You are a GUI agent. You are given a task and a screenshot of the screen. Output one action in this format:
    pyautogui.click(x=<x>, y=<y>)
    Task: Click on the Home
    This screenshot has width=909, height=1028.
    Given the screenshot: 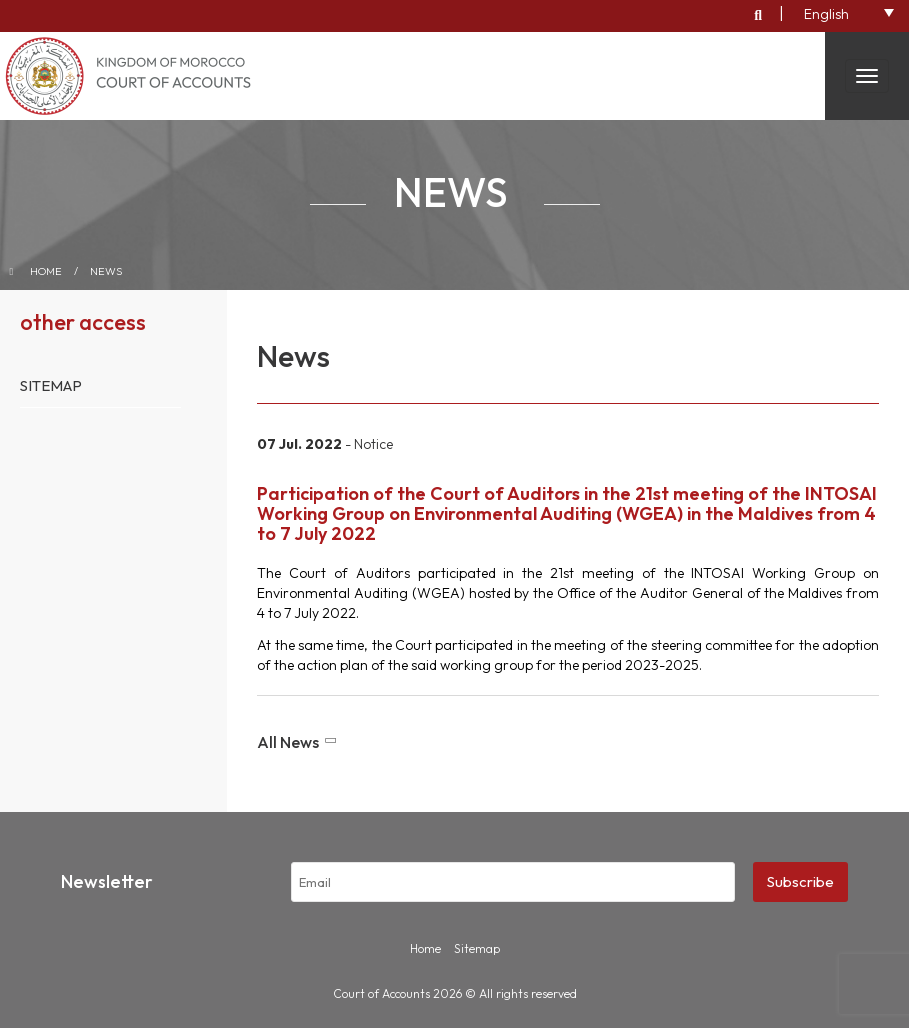 What is the action you would take?
    pyautogui.click(x=46, y=271)
    